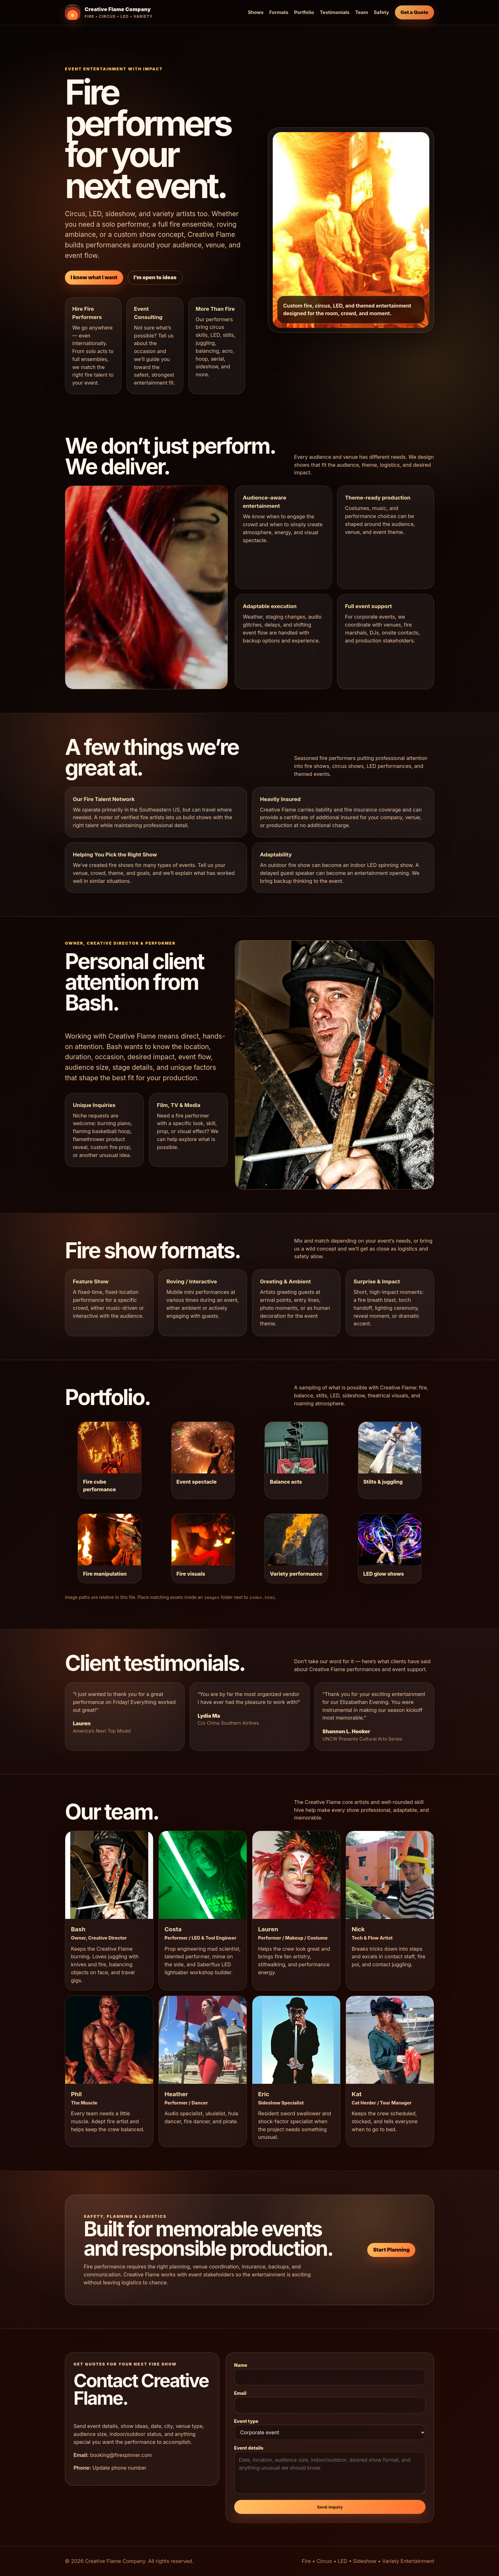 This screenshot has width=499, height=2576. I want to click on Name, so click(240, 2365).